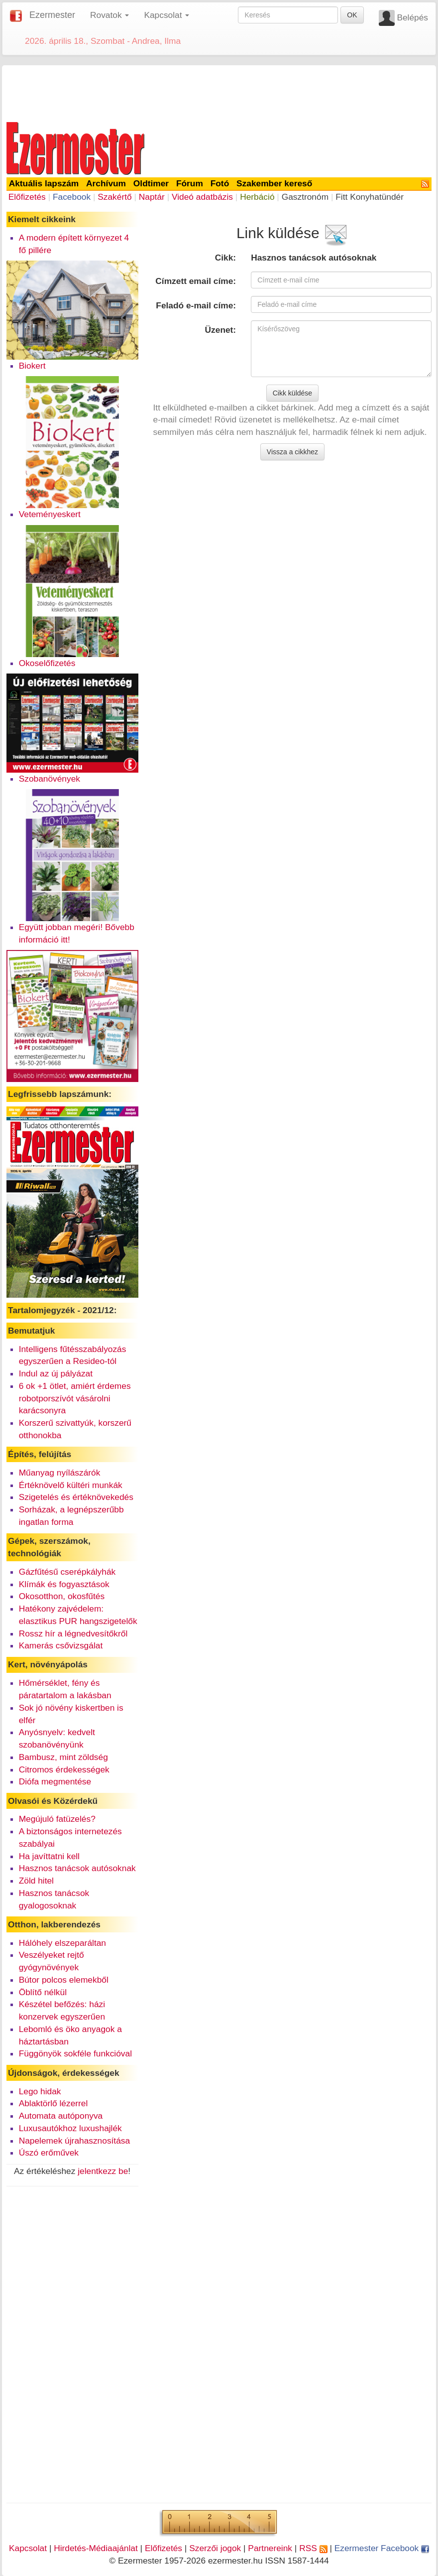 The image size is (438, 2576). Describe the element at coordinates (64, 1584) in the screenshot. I see `Klímák és fogyasztások` at that location.